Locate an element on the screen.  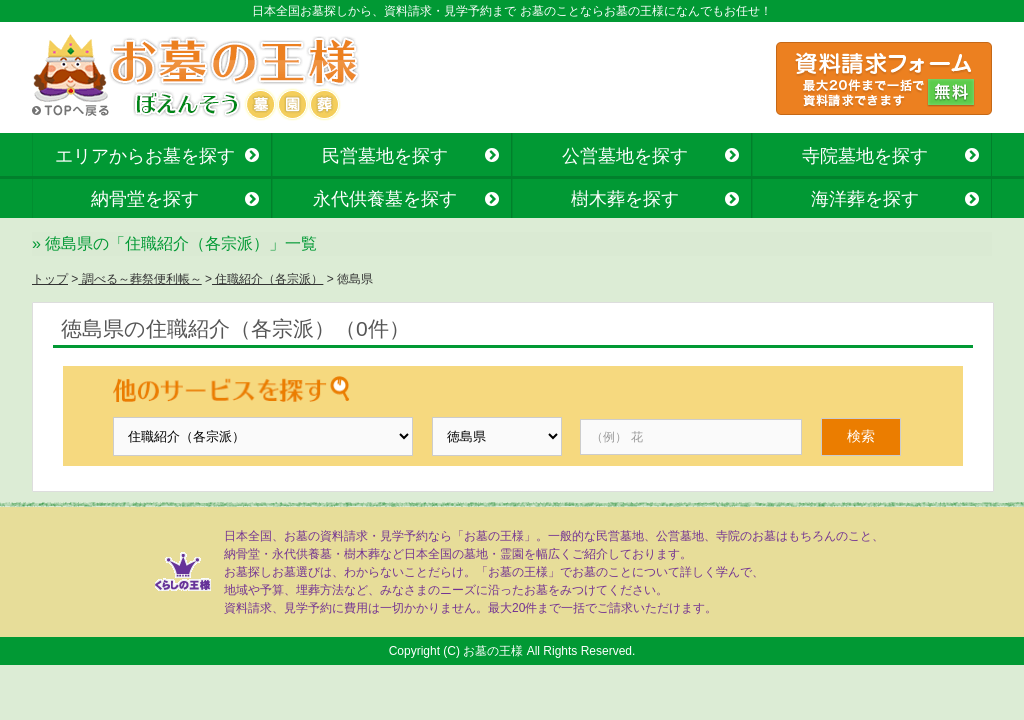
エリアからお墓を探す is located at coordinates (145, 156).